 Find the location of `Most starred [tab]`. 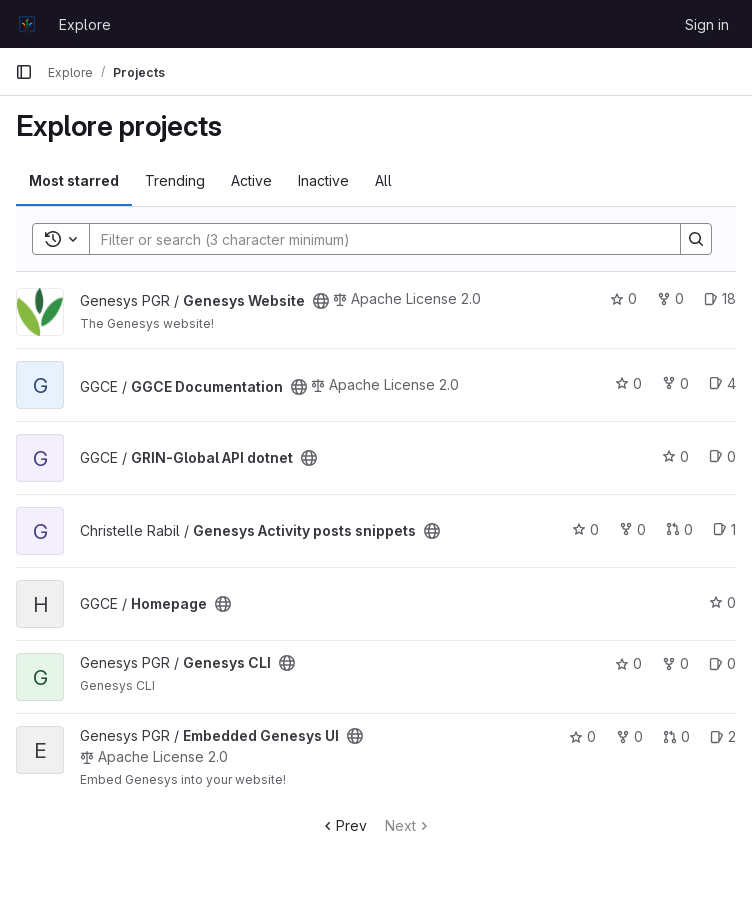

Most starred [tab] is located at coordinates (74, 180).